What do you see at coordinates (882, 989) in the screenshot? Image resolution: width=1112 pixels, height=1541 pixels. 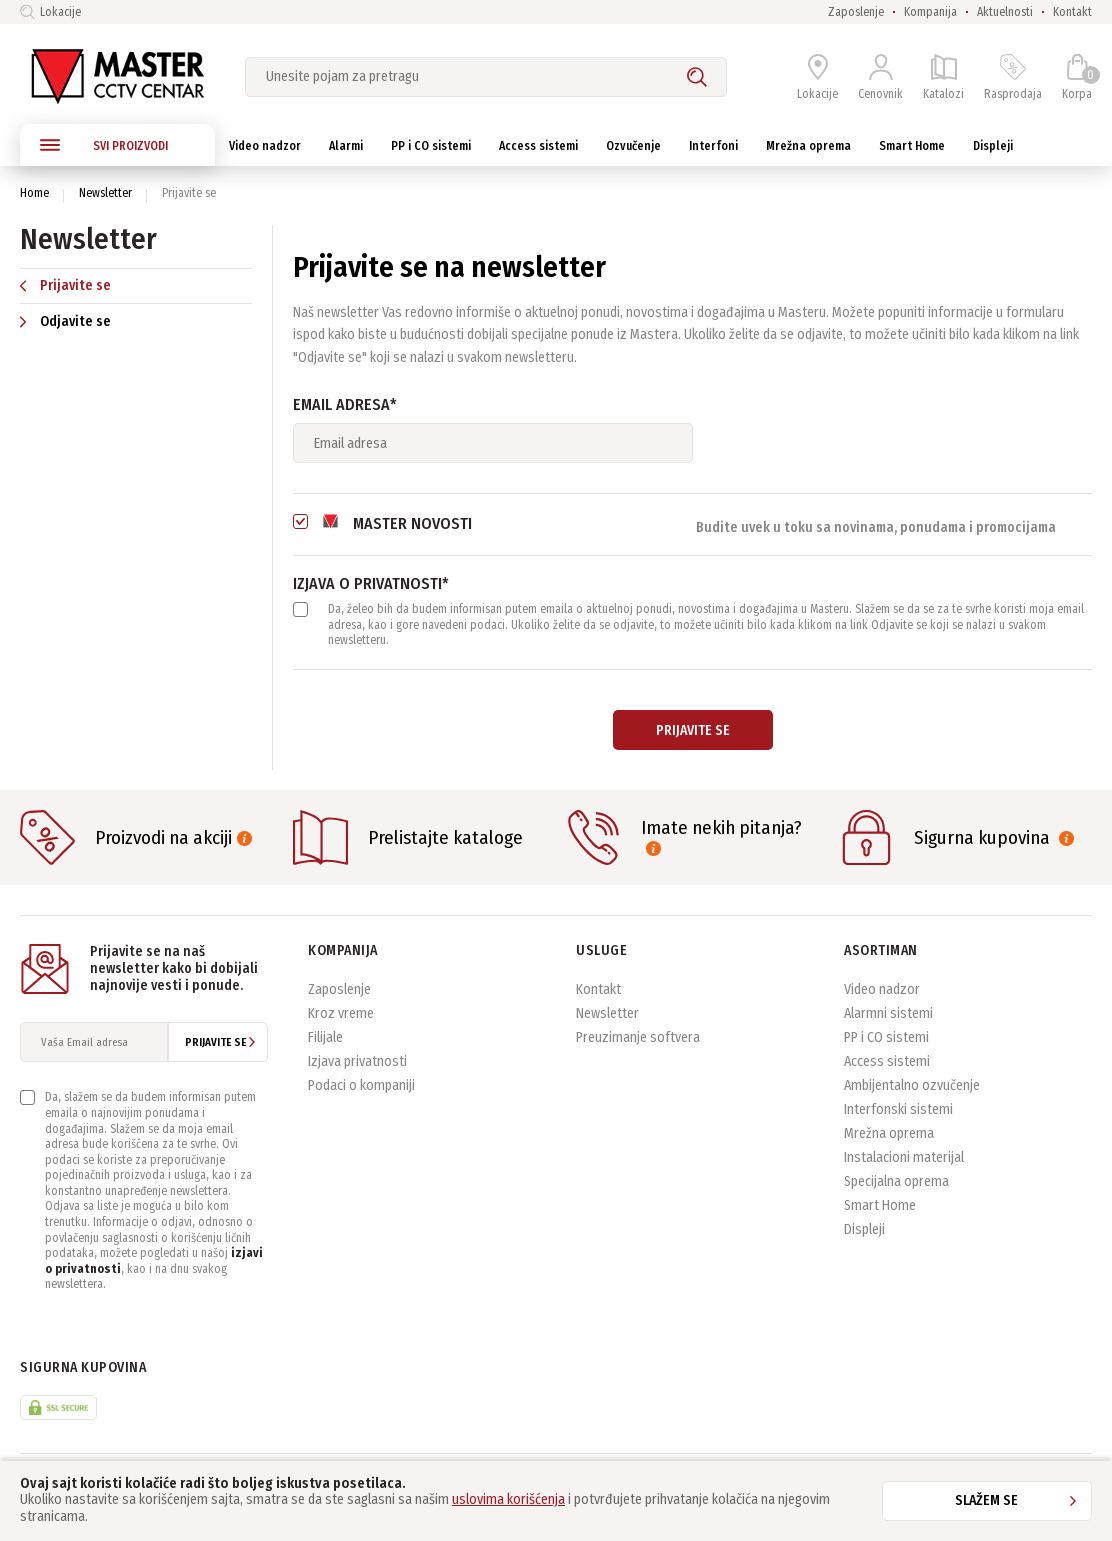 I see `Video nadzor` at bounding box center [882, 989].